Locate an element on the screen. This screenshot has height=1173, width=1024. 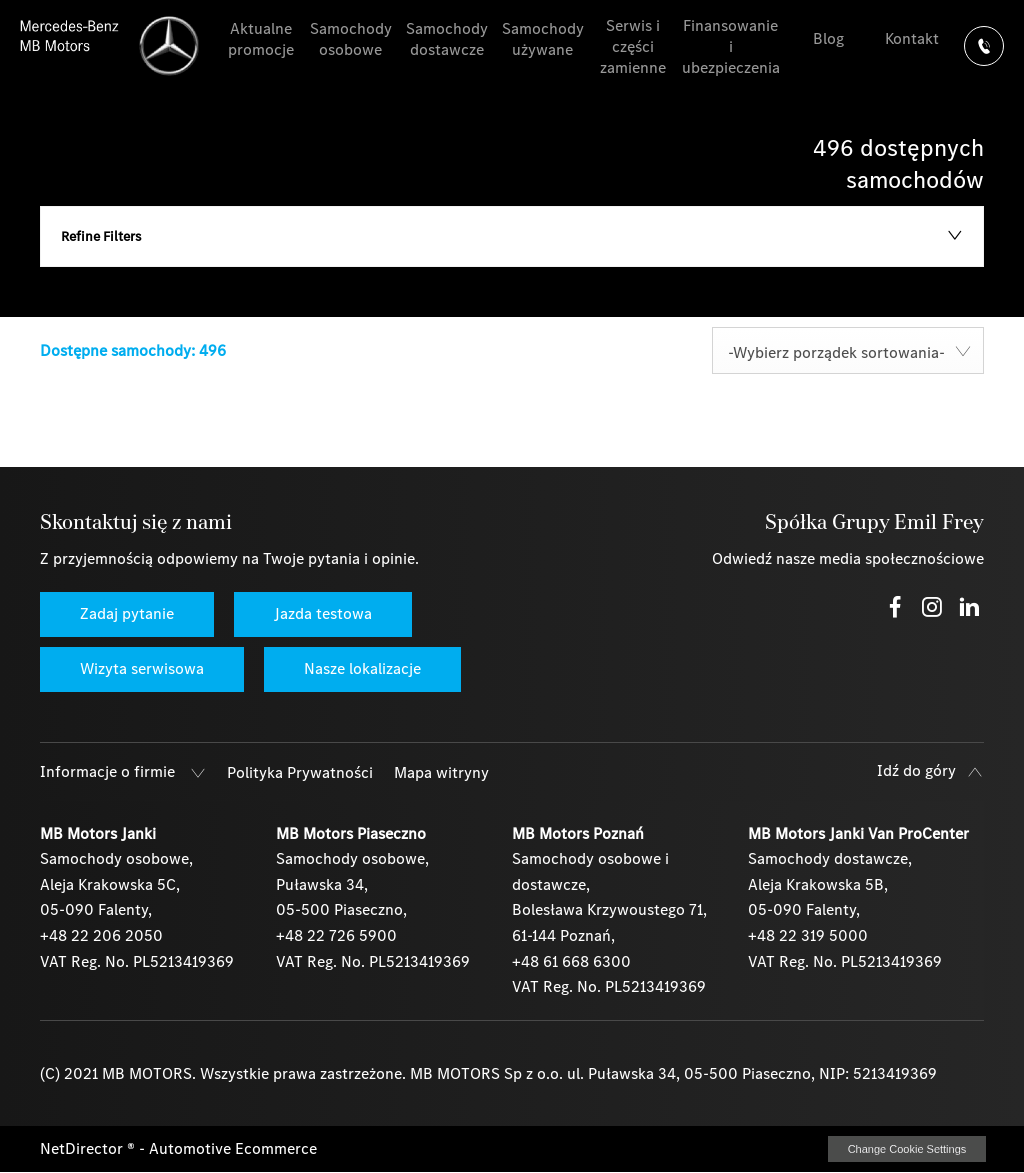
Mapa witryny is located at coordinates (441, 772).